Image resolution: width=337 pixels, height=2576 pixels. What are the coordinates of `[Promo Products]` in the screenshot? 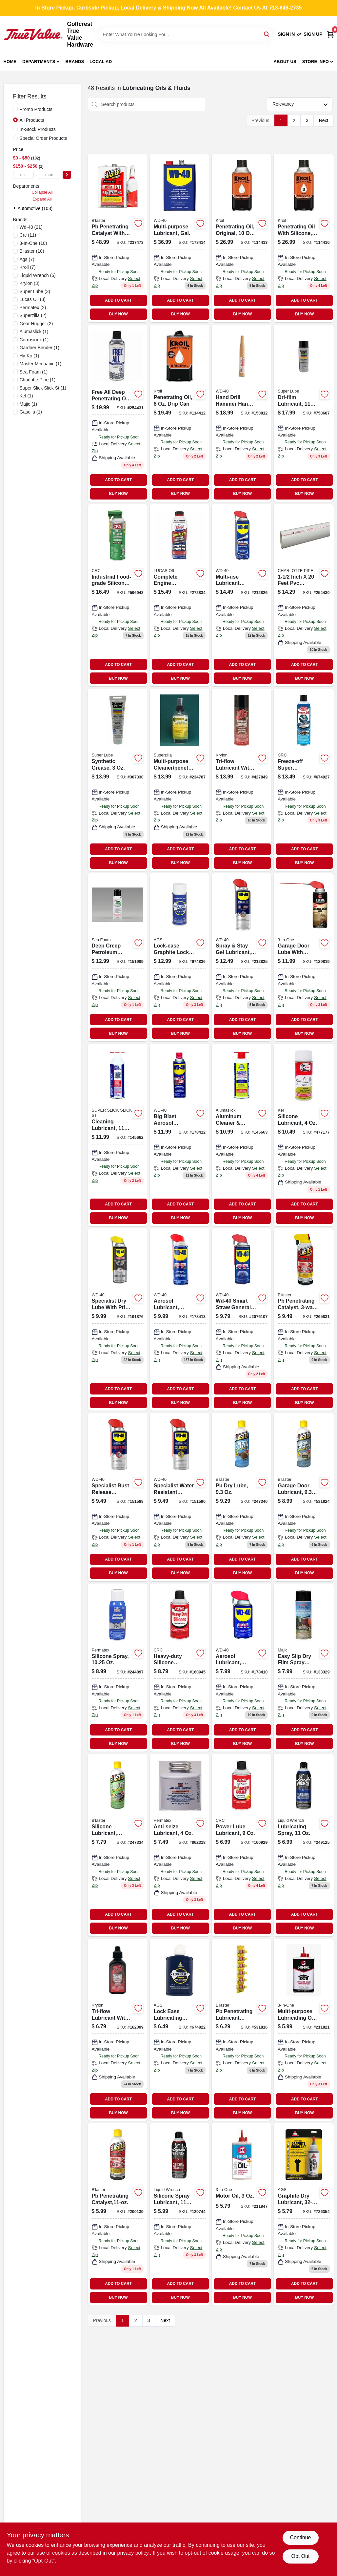 It's located at (15, 109).